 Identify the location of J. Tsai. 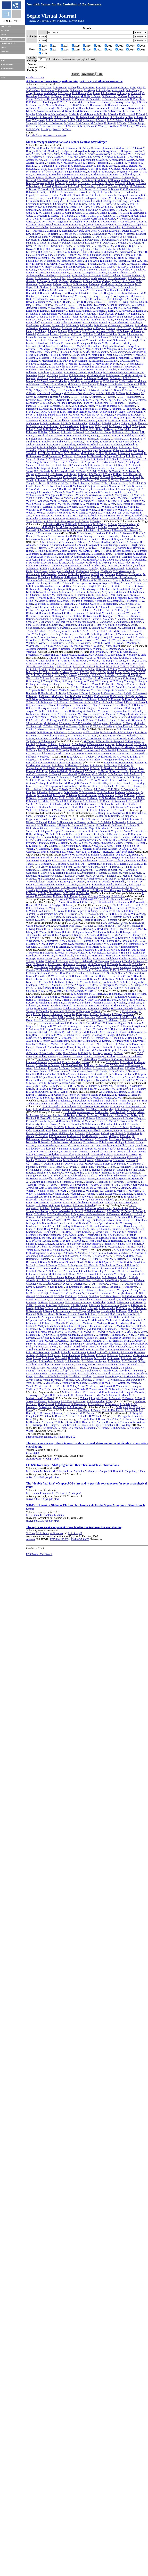
(66, 1202).